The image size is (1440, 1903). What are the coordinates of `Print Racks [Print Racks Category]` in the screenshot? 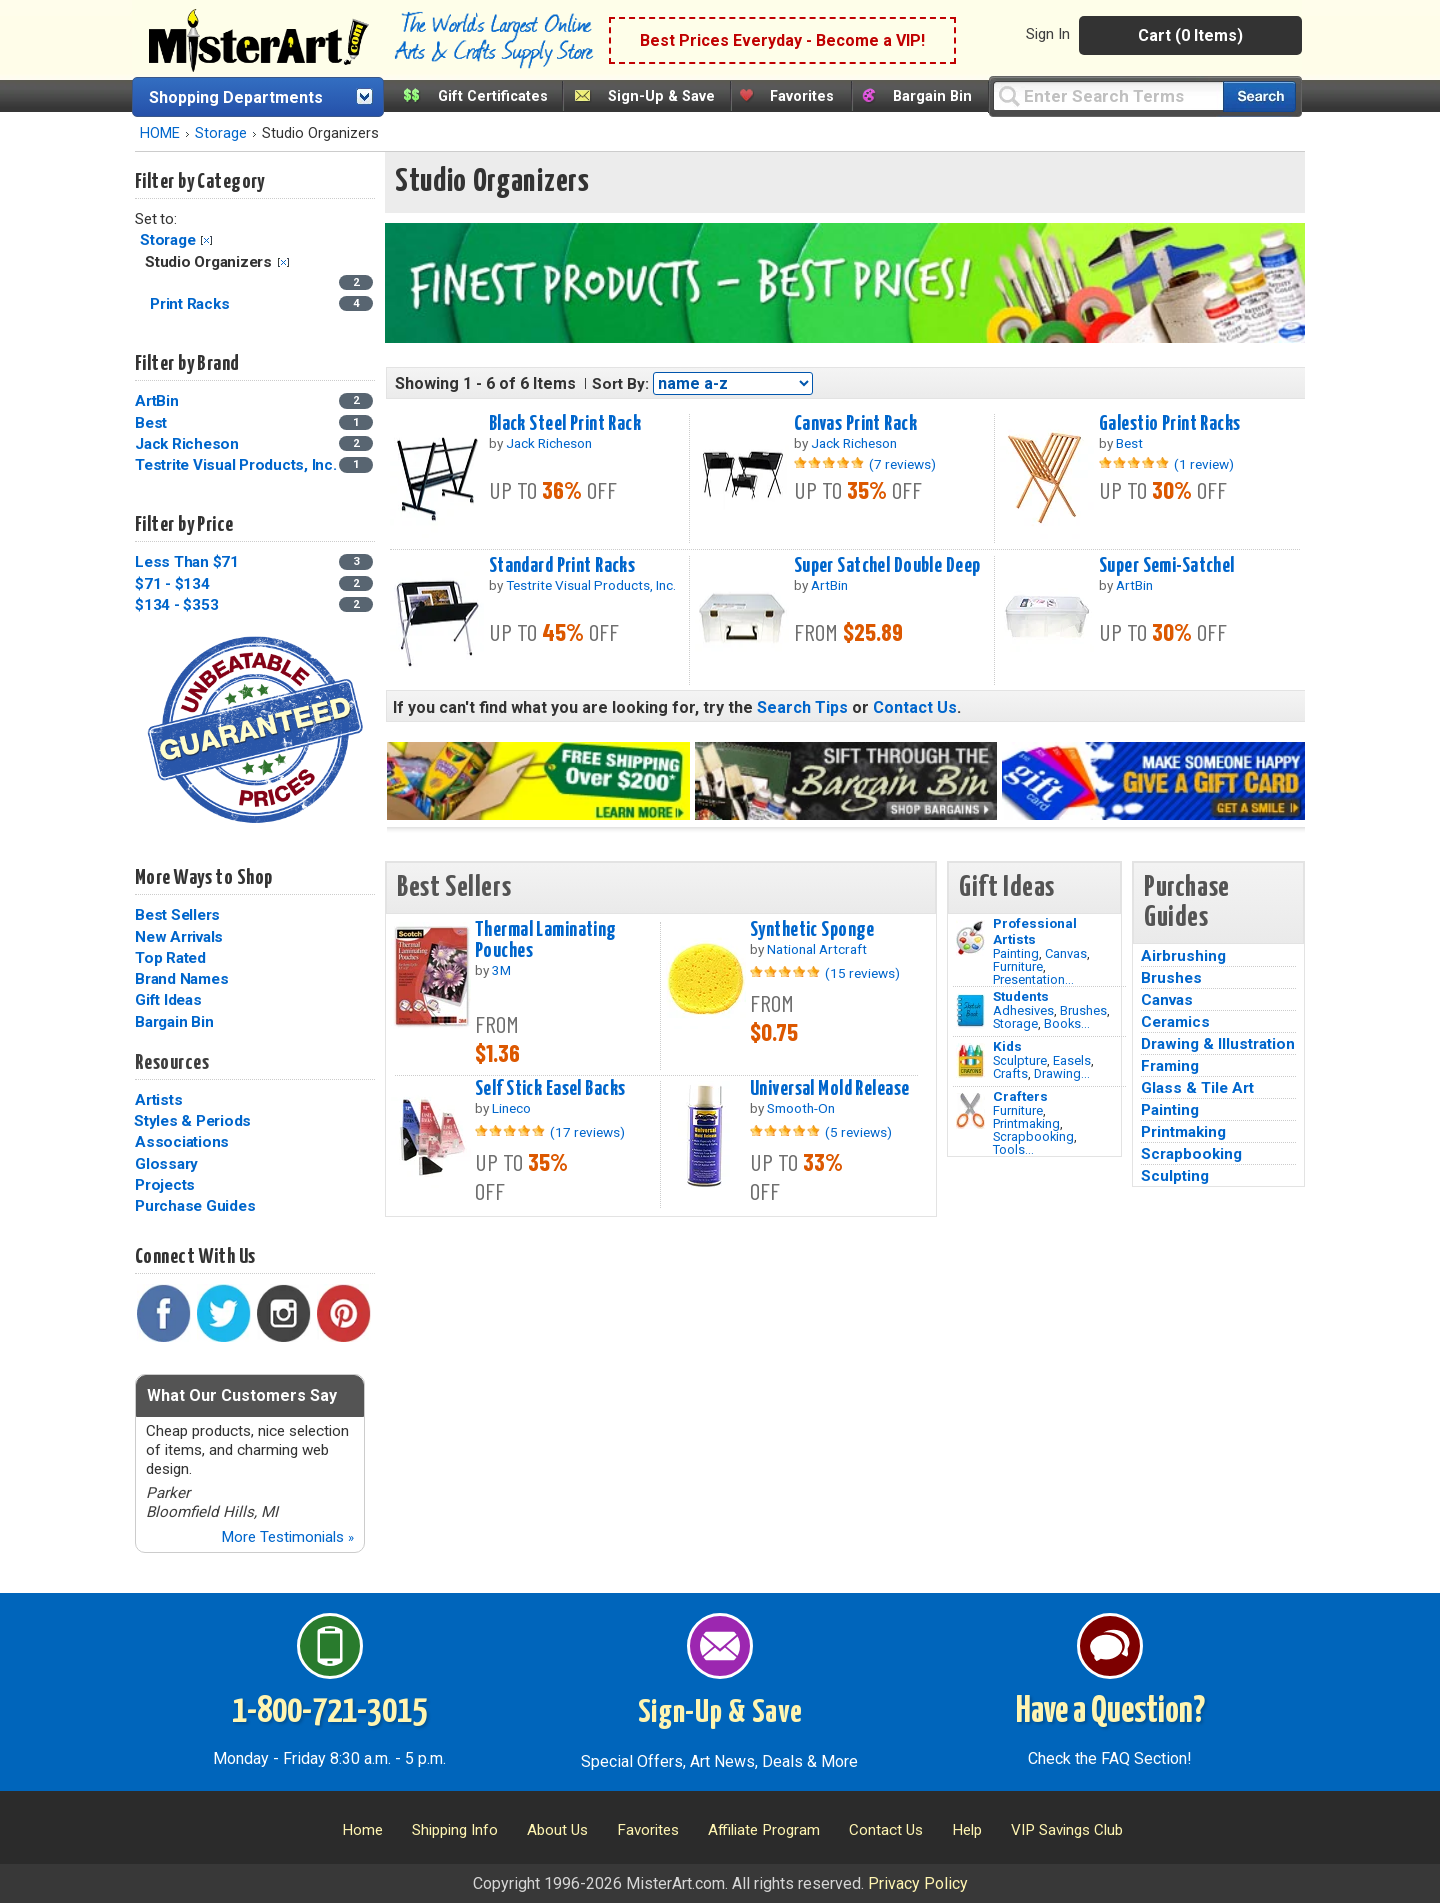 It's located at (191, 304).